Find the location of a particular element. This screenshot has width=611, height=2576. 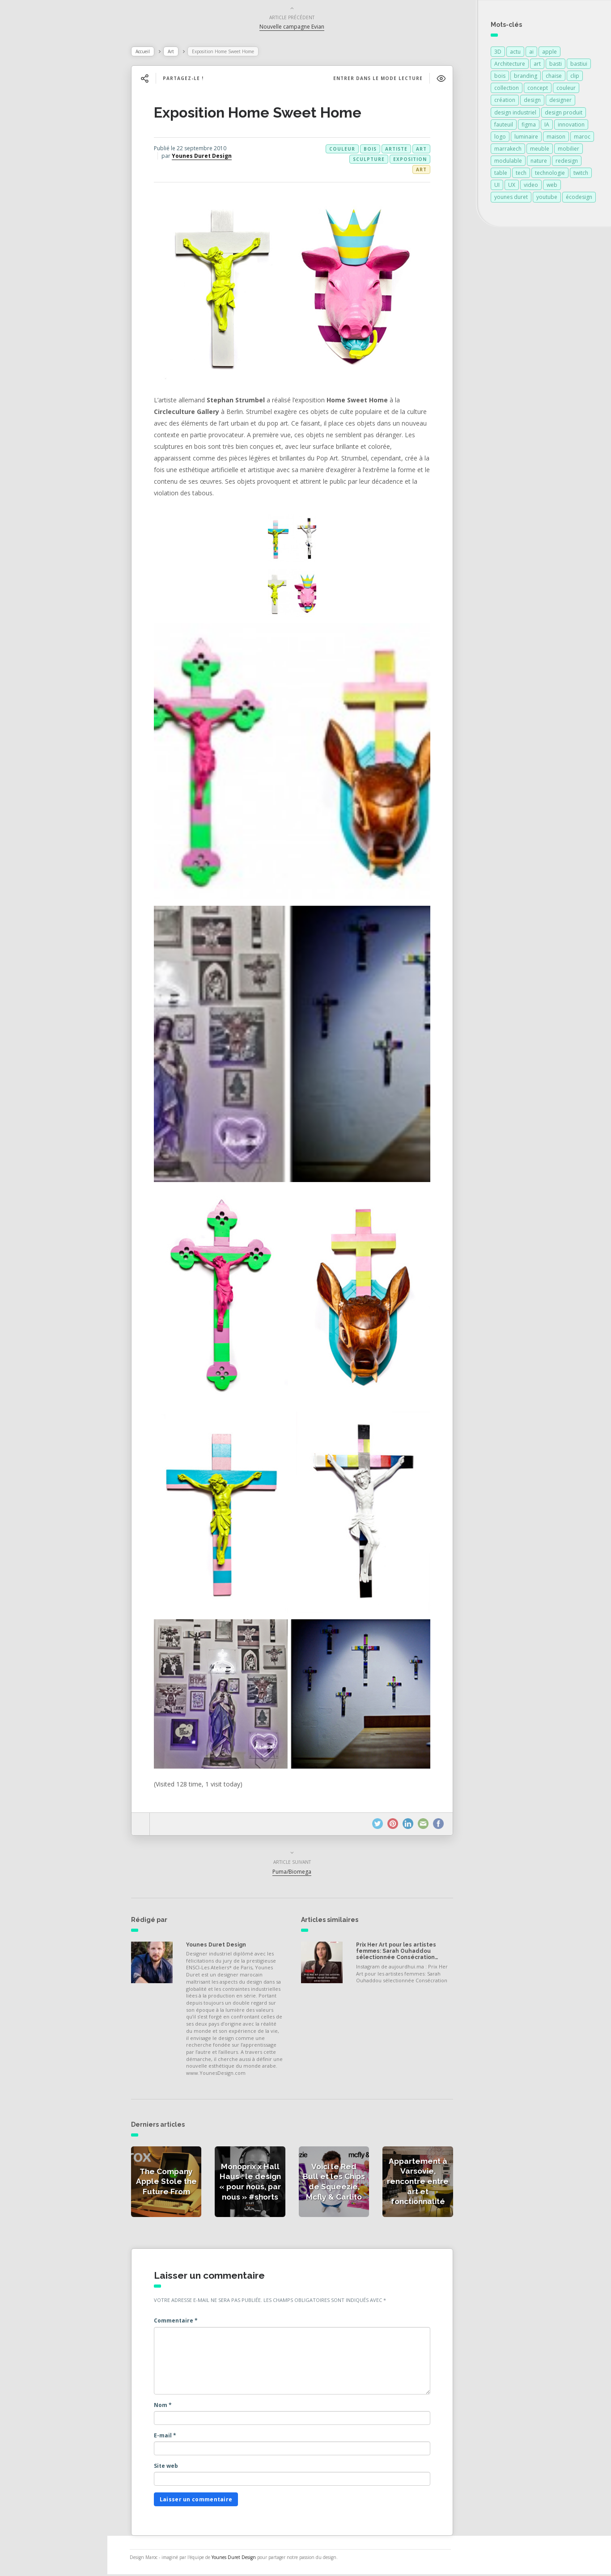

figma [figma (129 éléments)] is located at coordinates (529, 126).